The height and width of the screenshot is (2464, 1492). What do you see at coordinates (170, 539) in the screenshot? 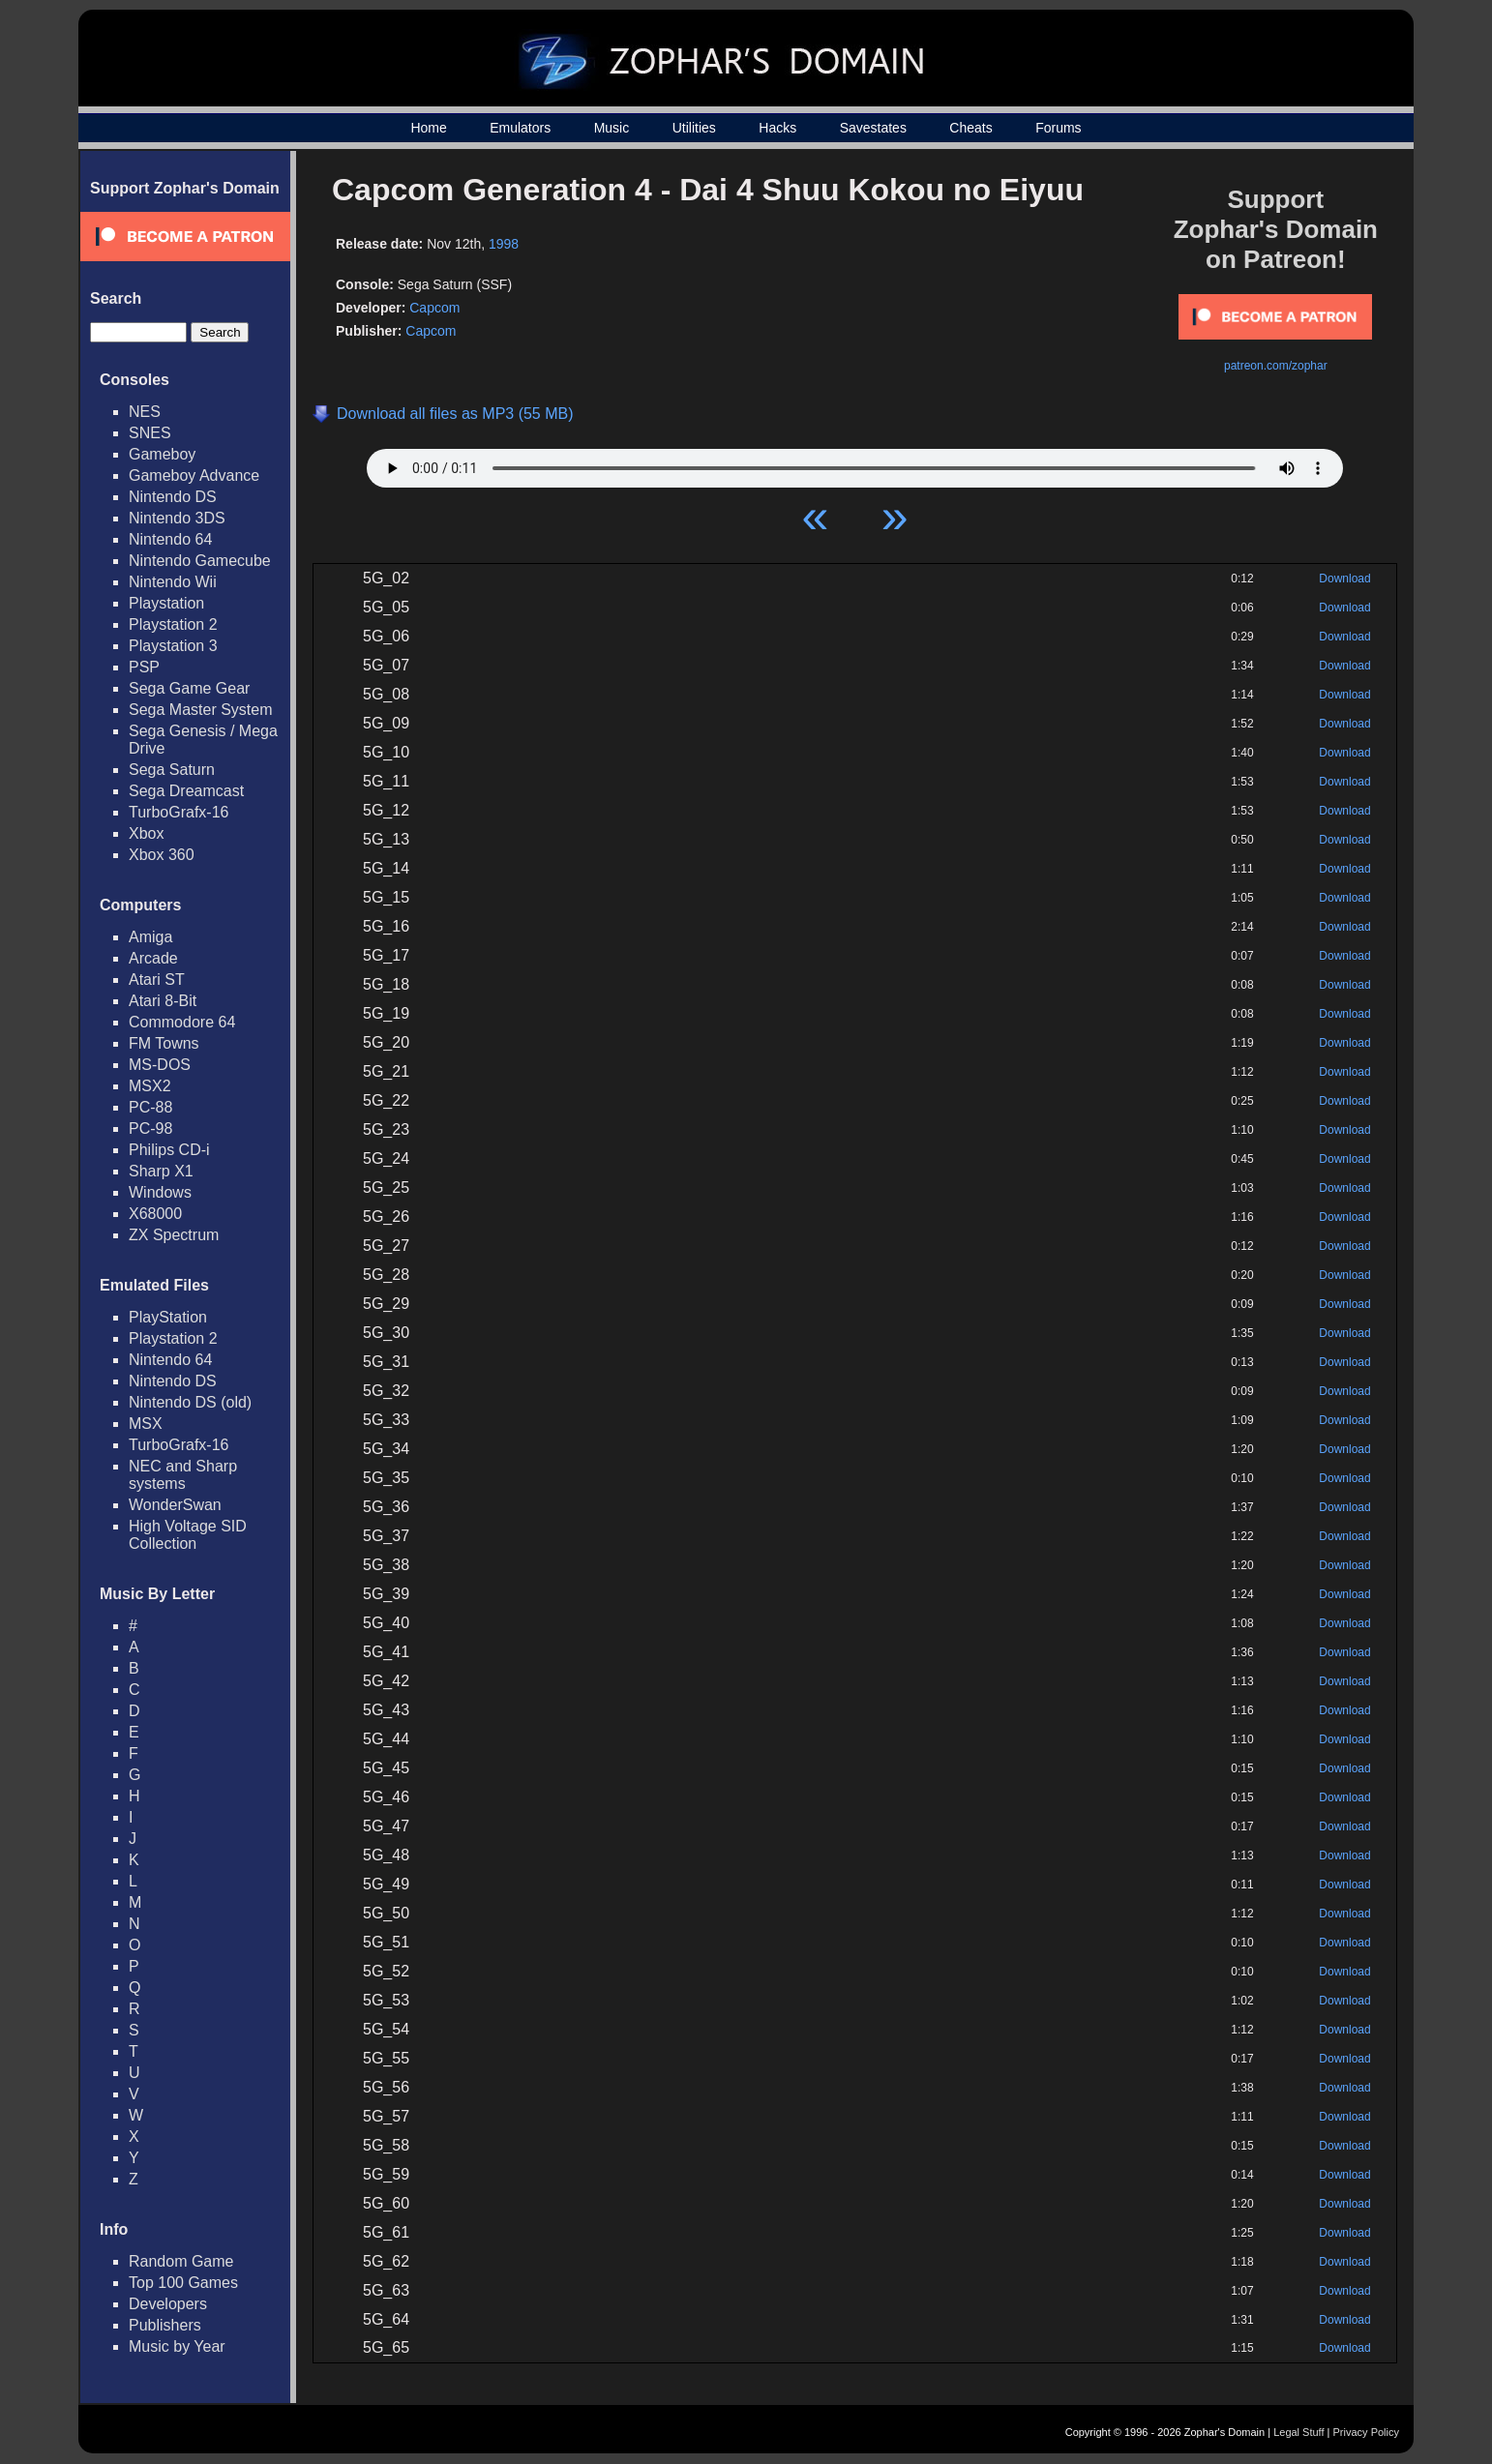
I see `Nintendo 64` at bounding box center [170, 539].